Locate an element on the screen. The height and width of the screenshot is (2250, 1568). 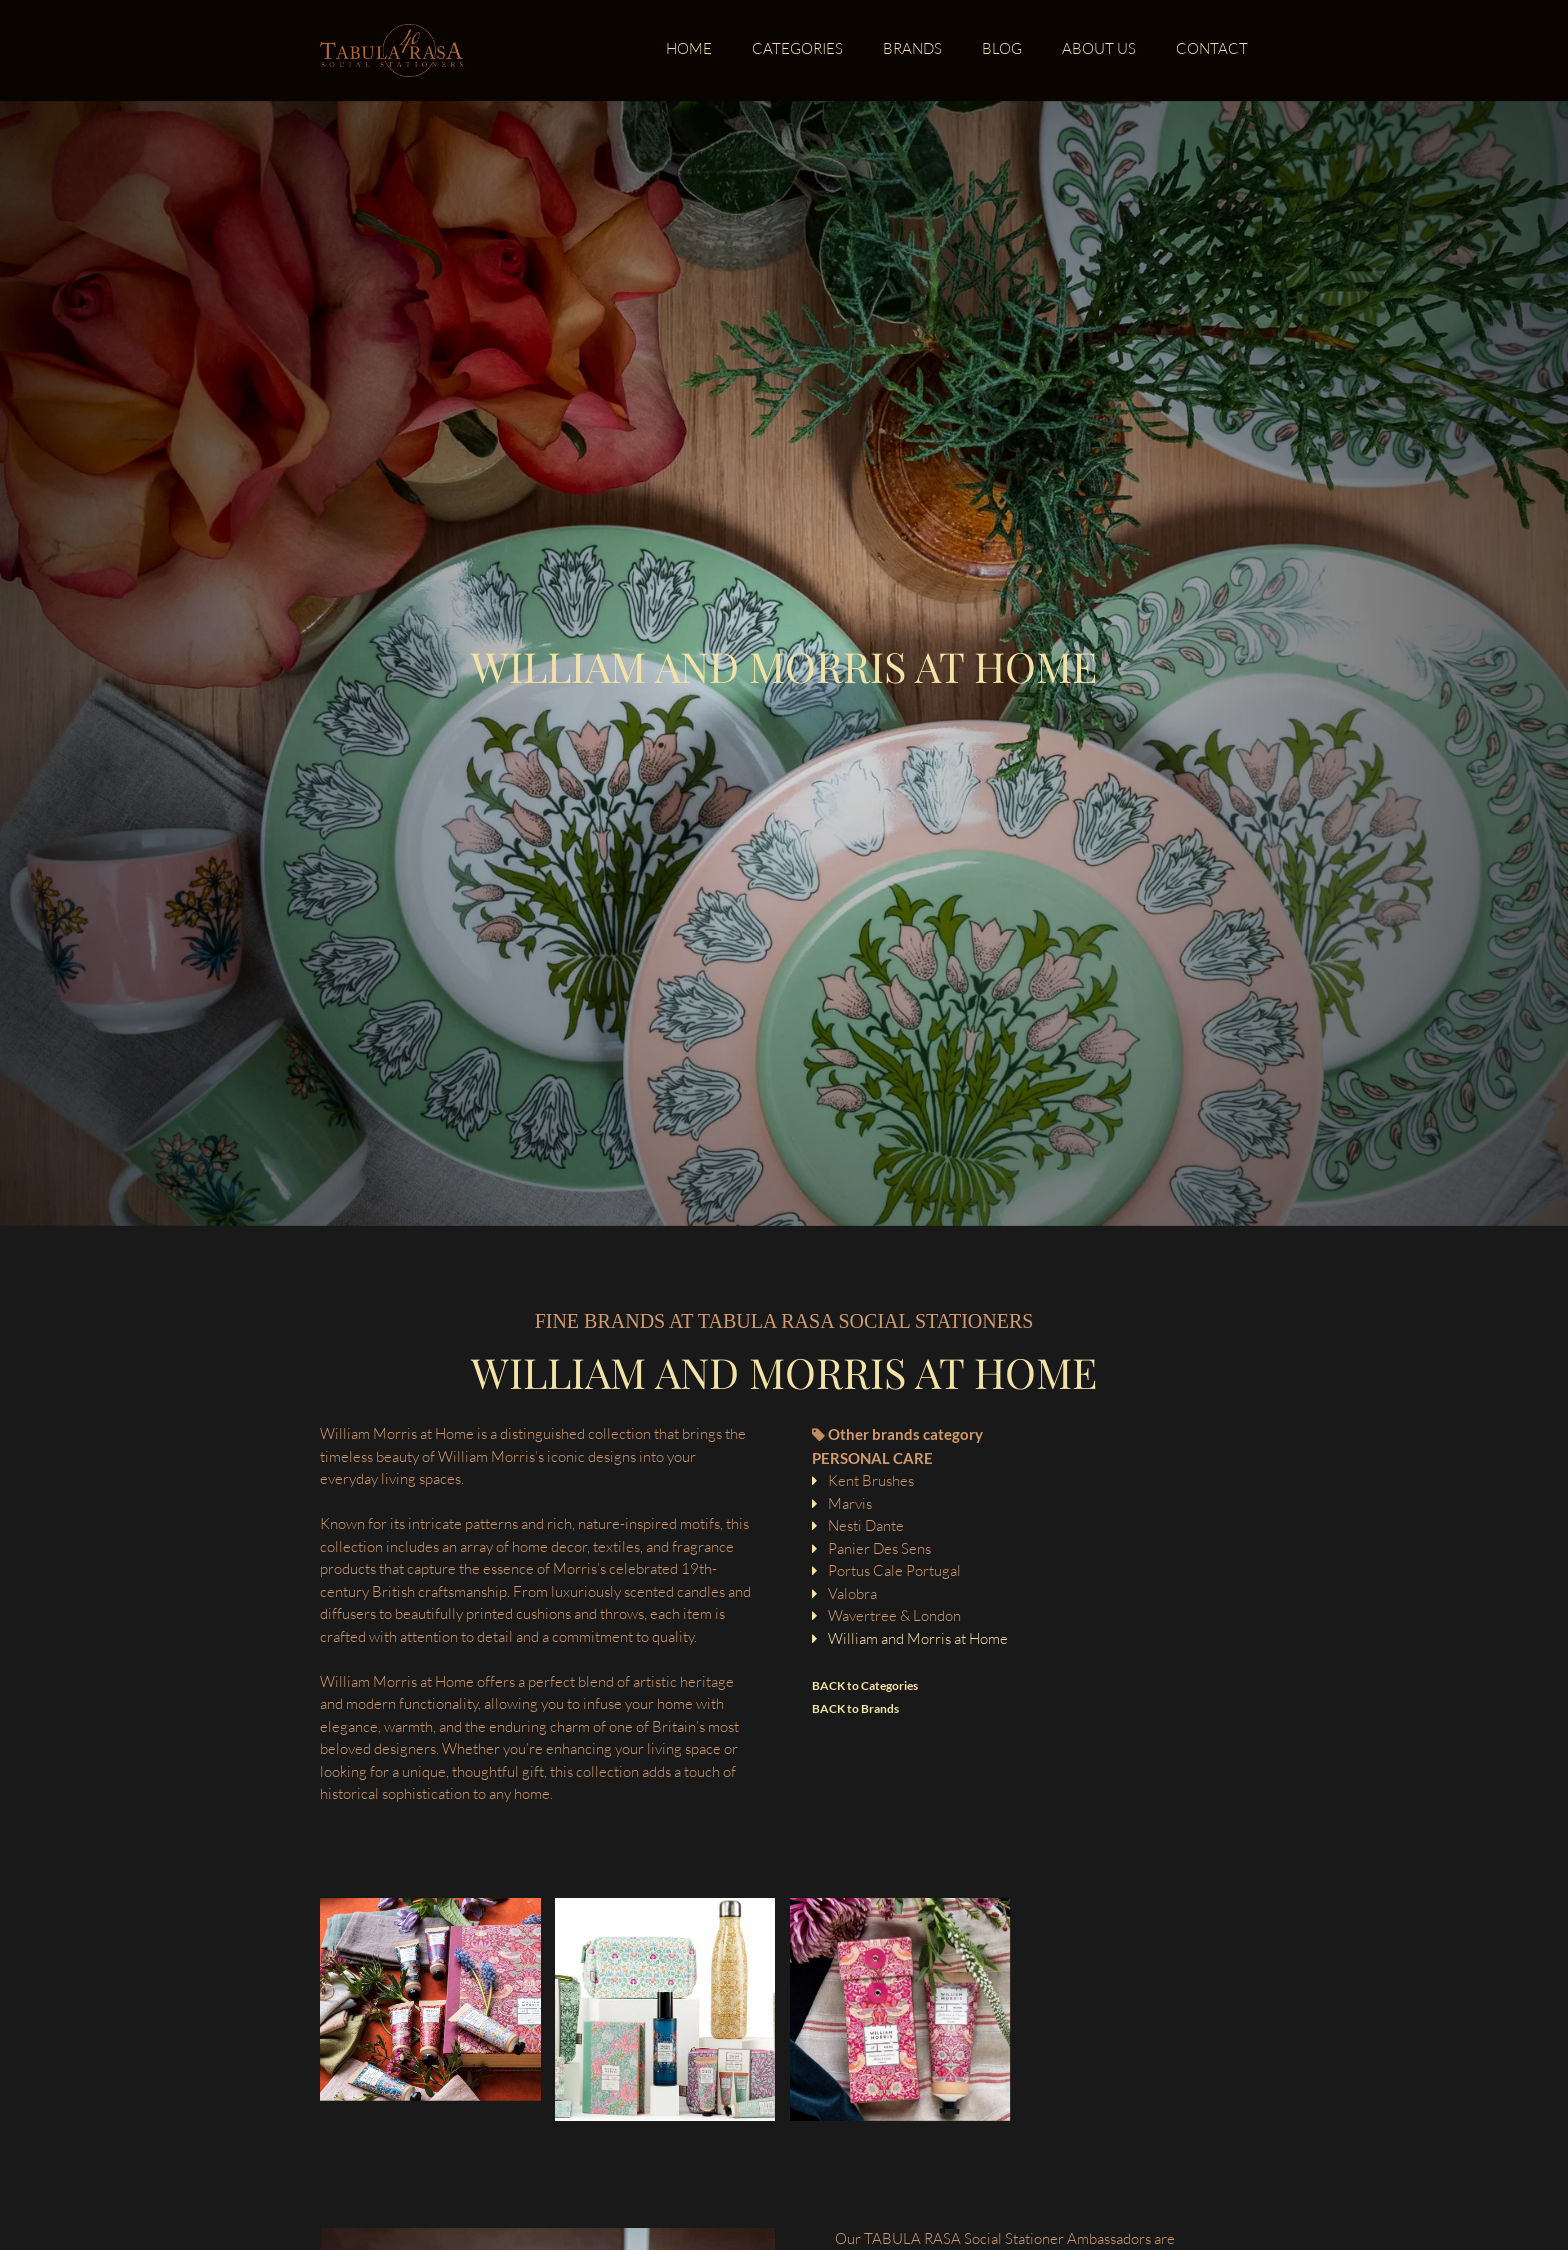
Wavertree & London is located at coordinates (894, 1615).